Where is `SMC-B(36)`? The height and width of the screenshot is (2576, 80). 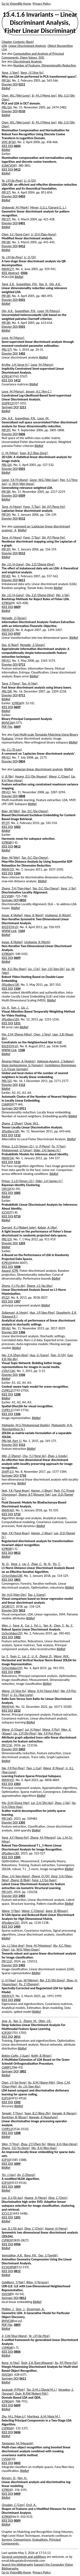
SMC-B(36) is located at coordinates (9, 142).